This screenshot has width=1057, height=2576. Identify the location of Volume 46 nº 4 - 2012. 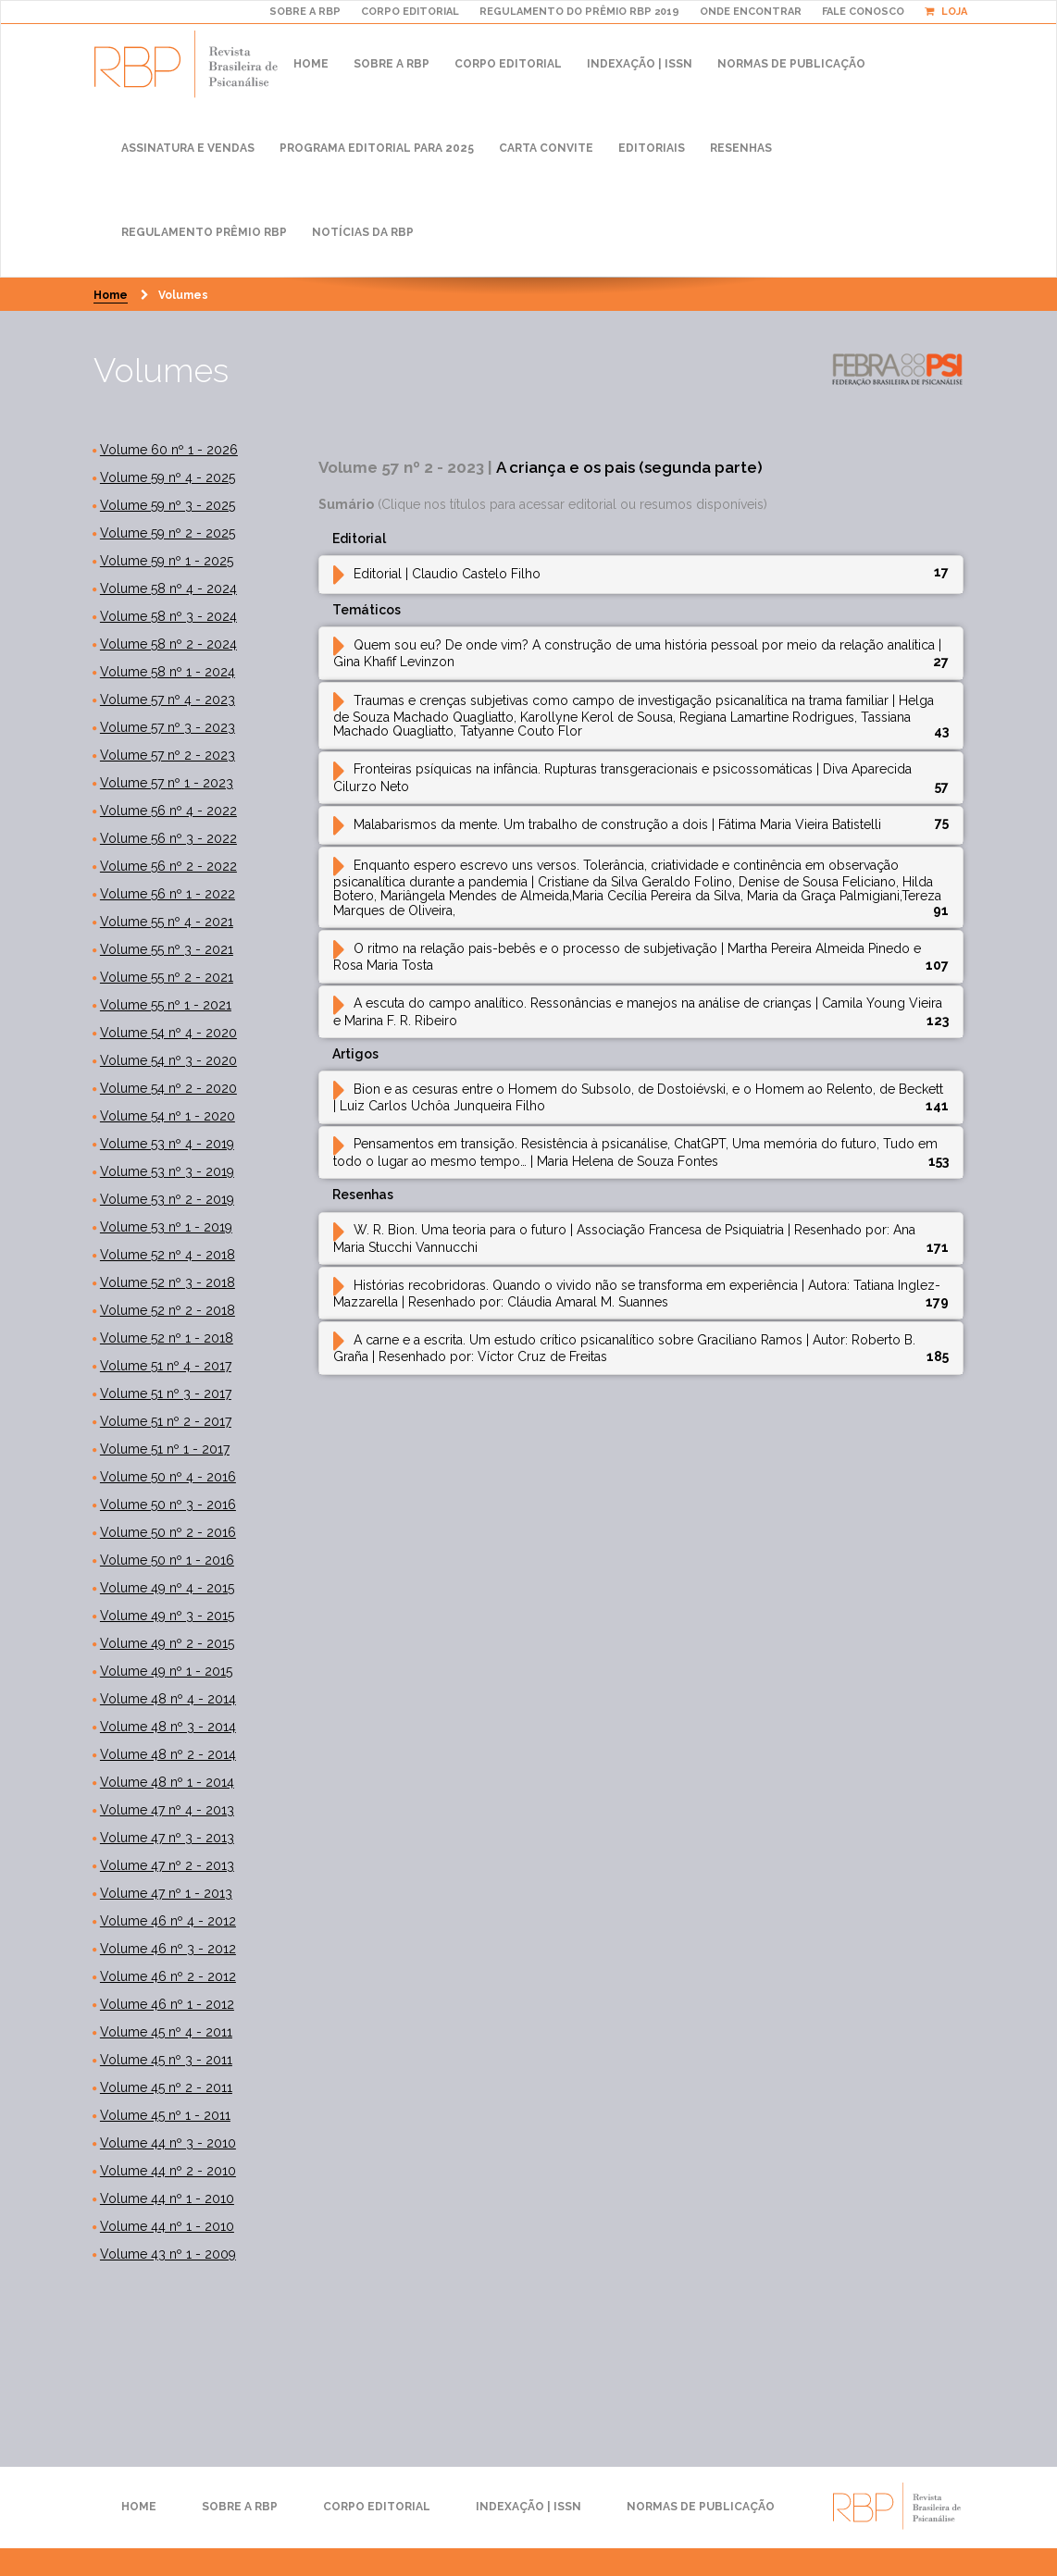
(168, 1920).